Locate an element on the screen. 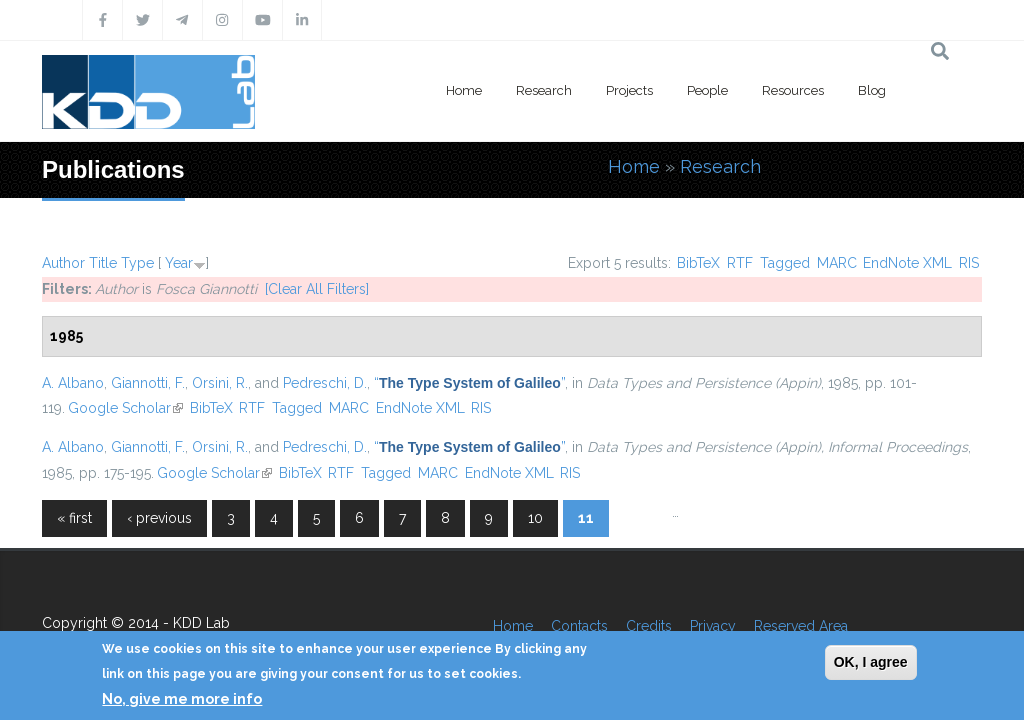 Image resolution: width=1024 pixels, height=720 pixels. Google Scholar is located at coordinates (125, 408).